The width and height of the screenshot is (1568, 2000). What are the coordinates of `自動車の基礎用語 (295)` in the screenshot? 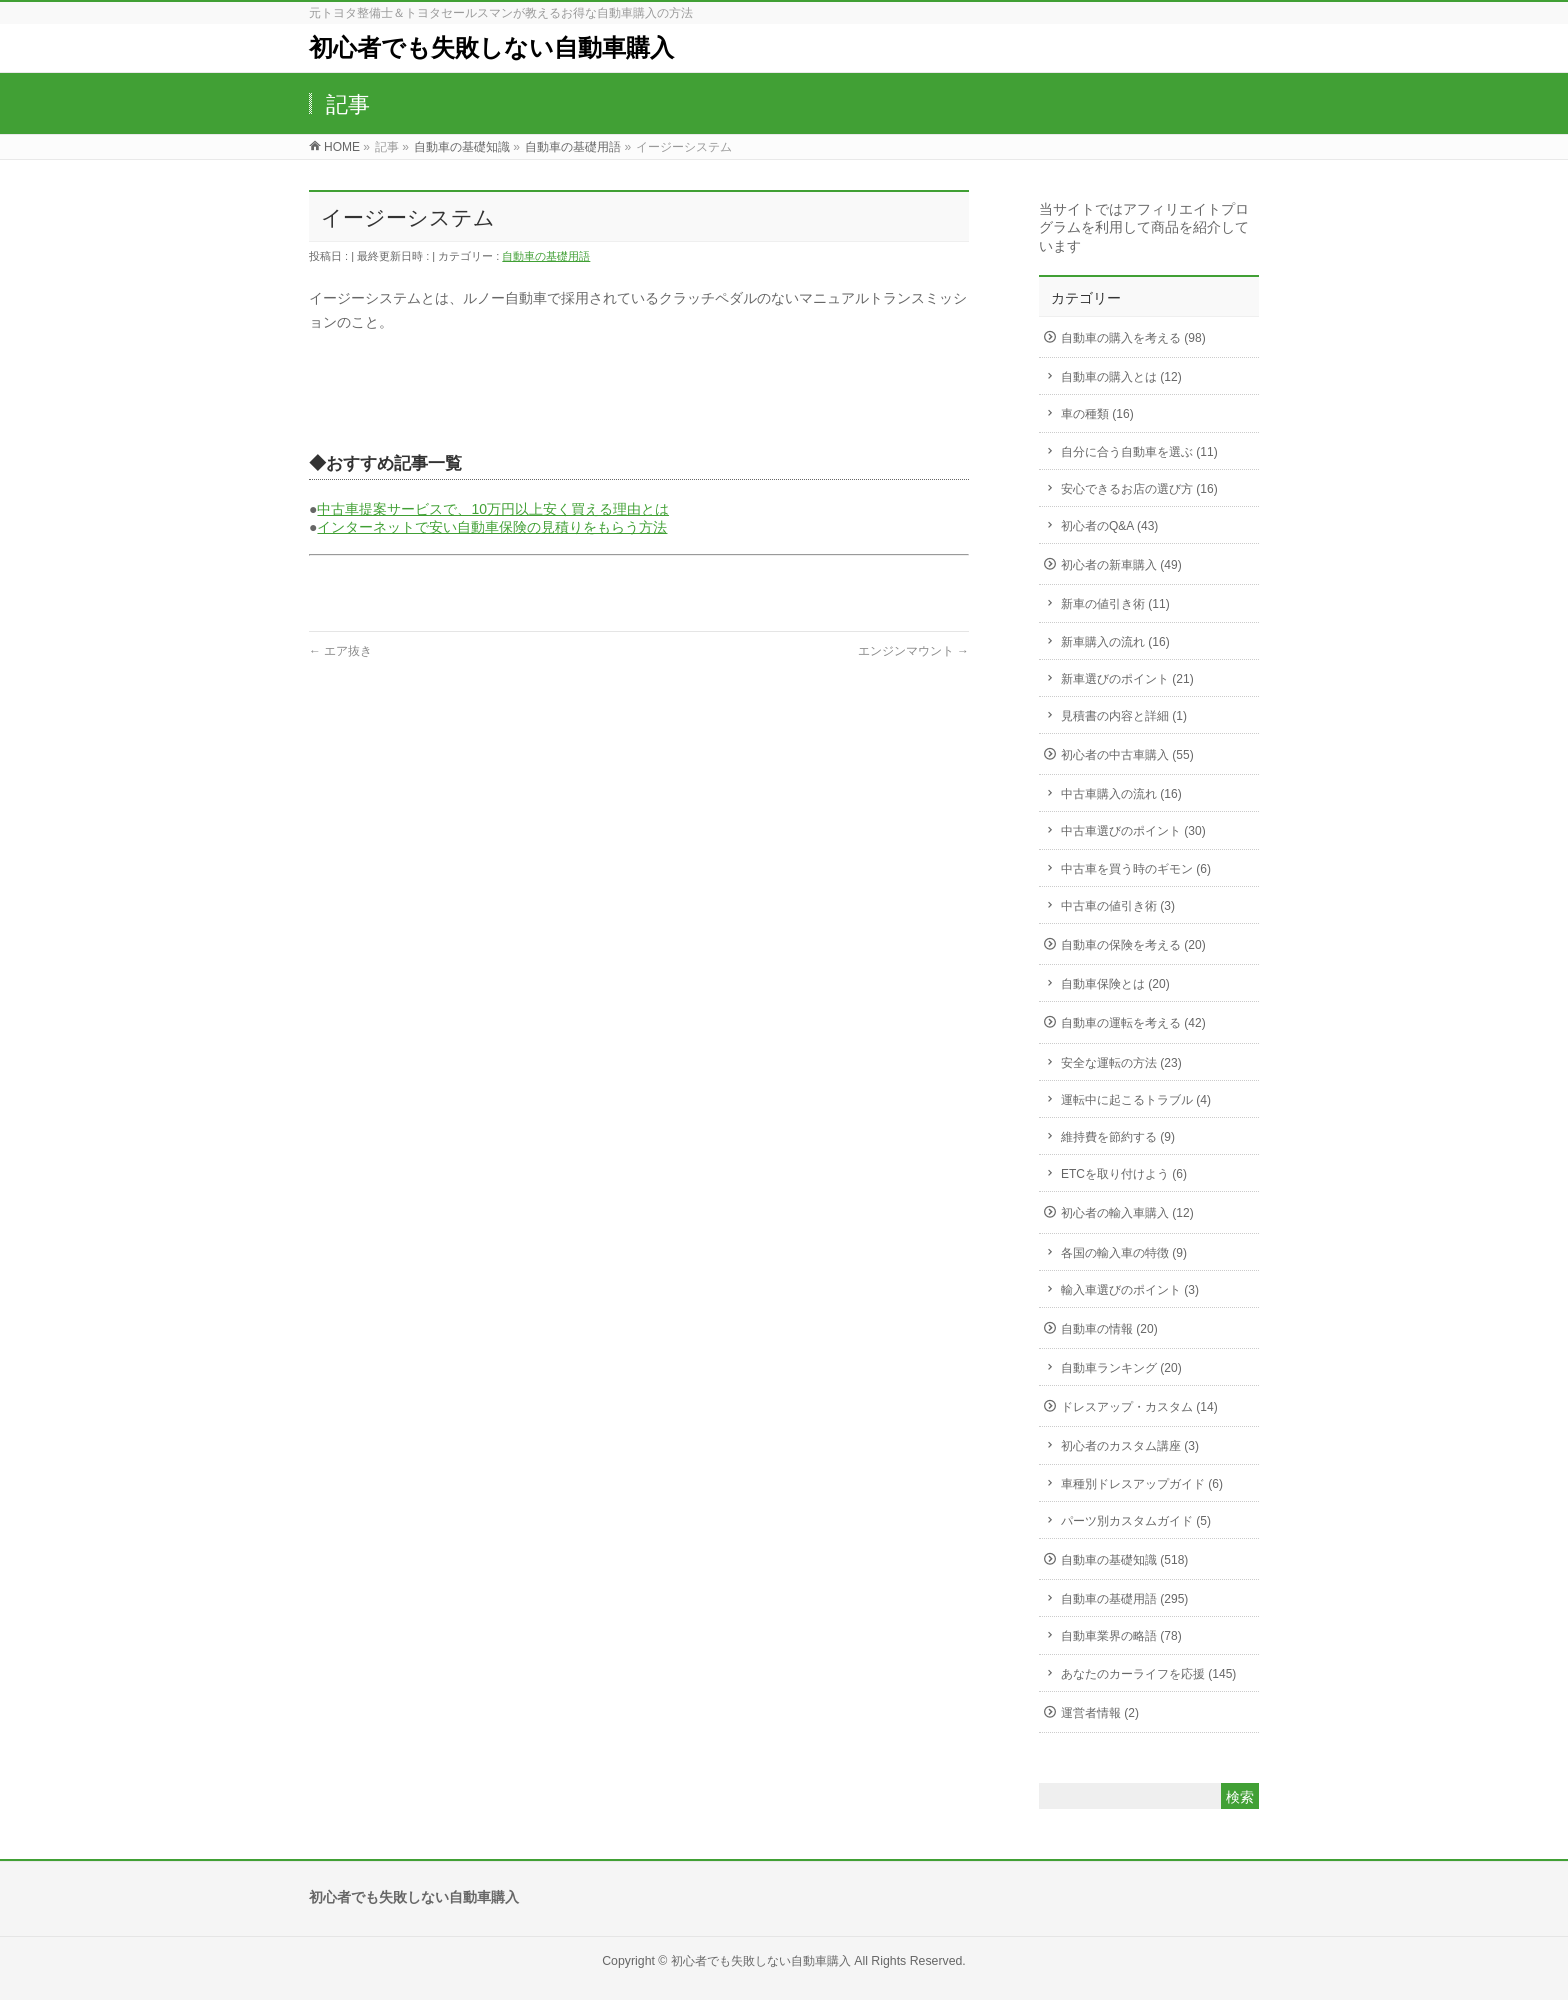 It's located at (1124, 1599).